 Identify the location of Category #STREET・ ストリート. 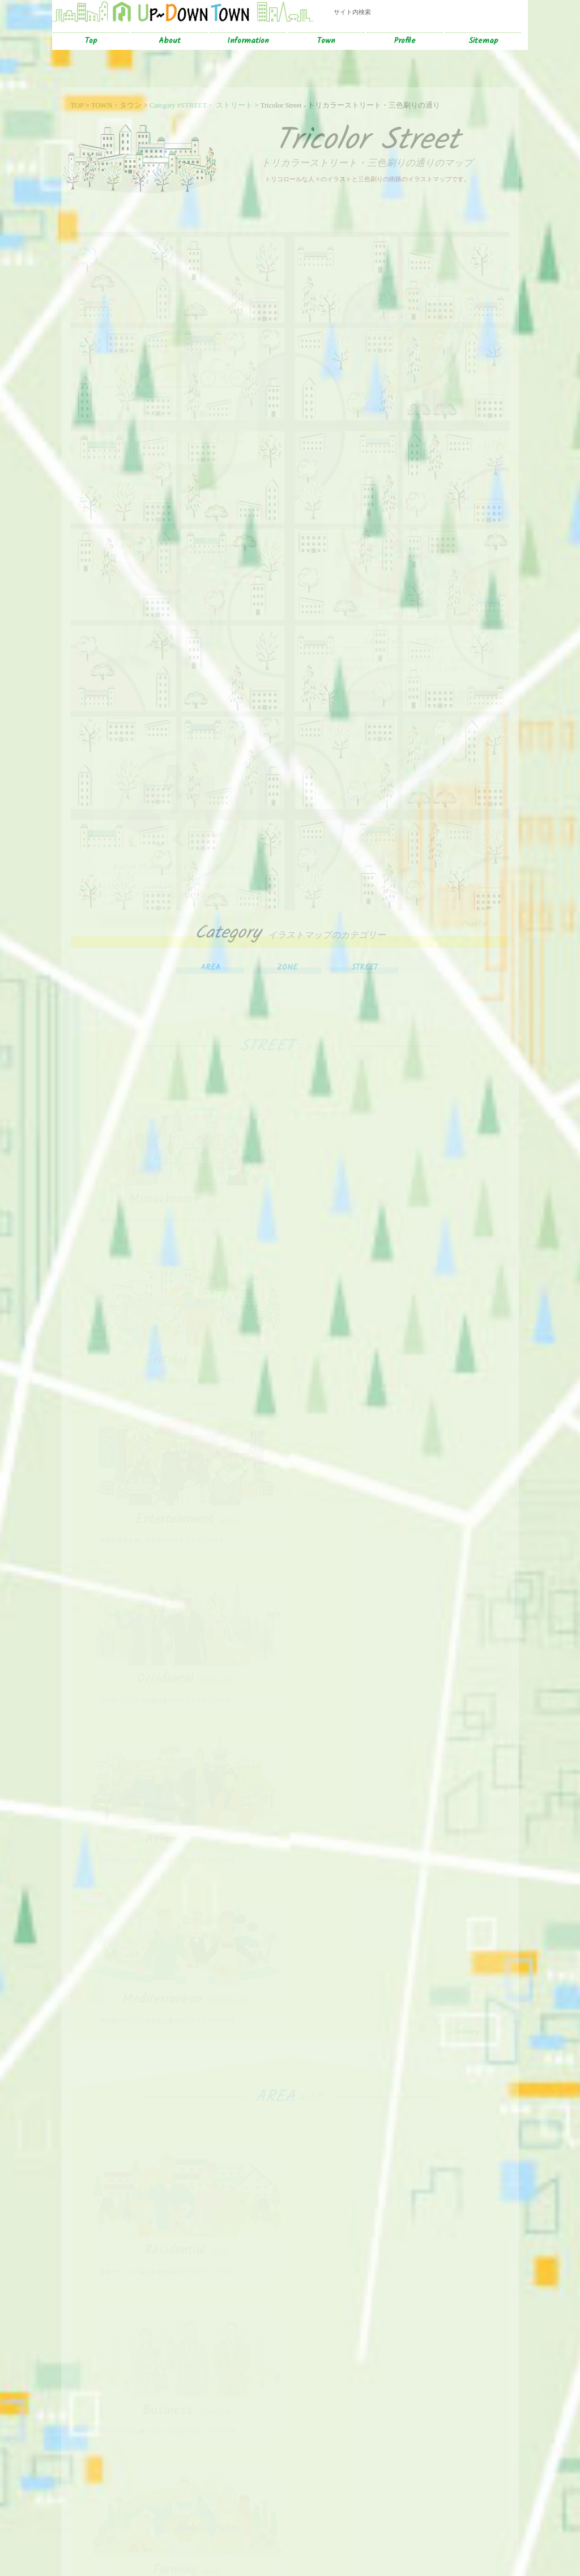
(201, 105).